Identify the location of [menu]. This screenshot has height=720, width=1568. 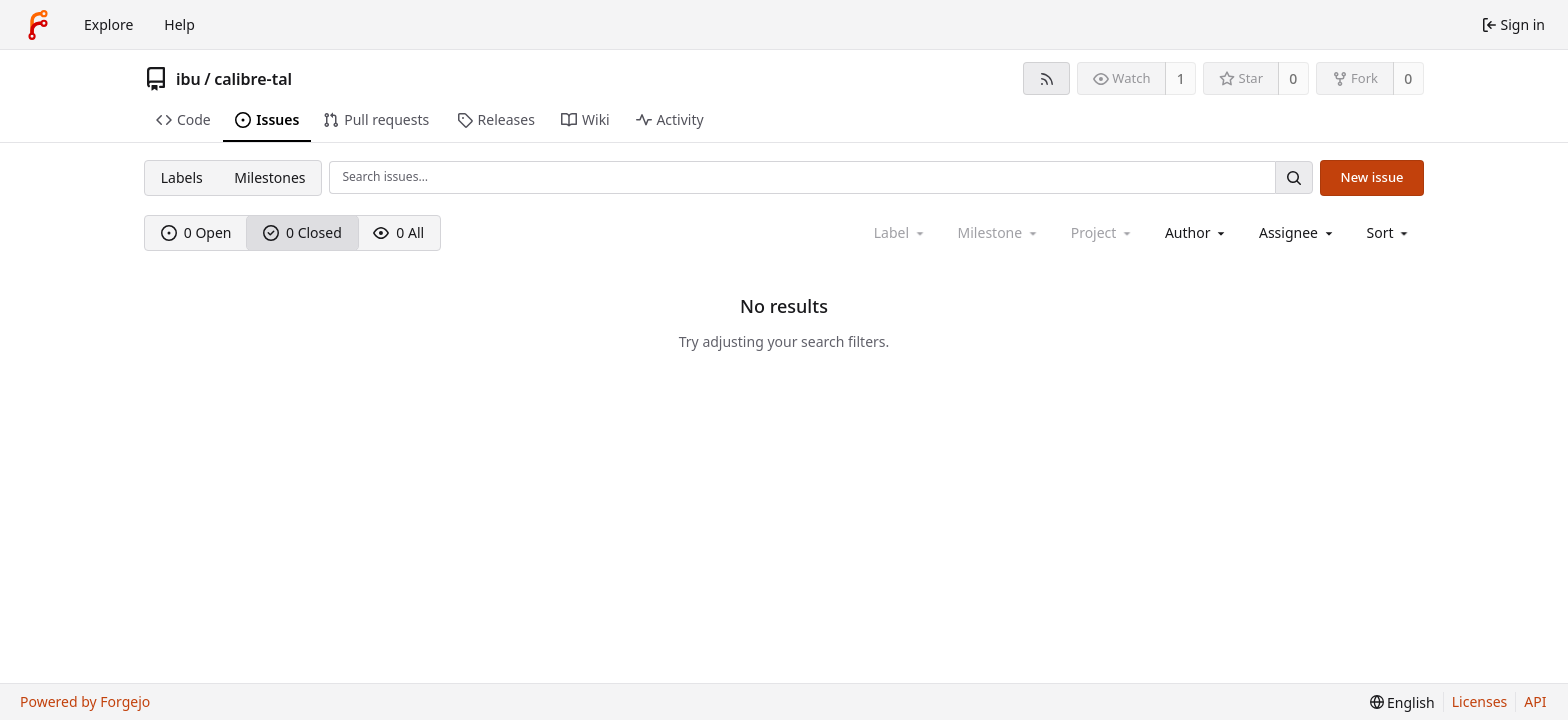
(1389, 232).